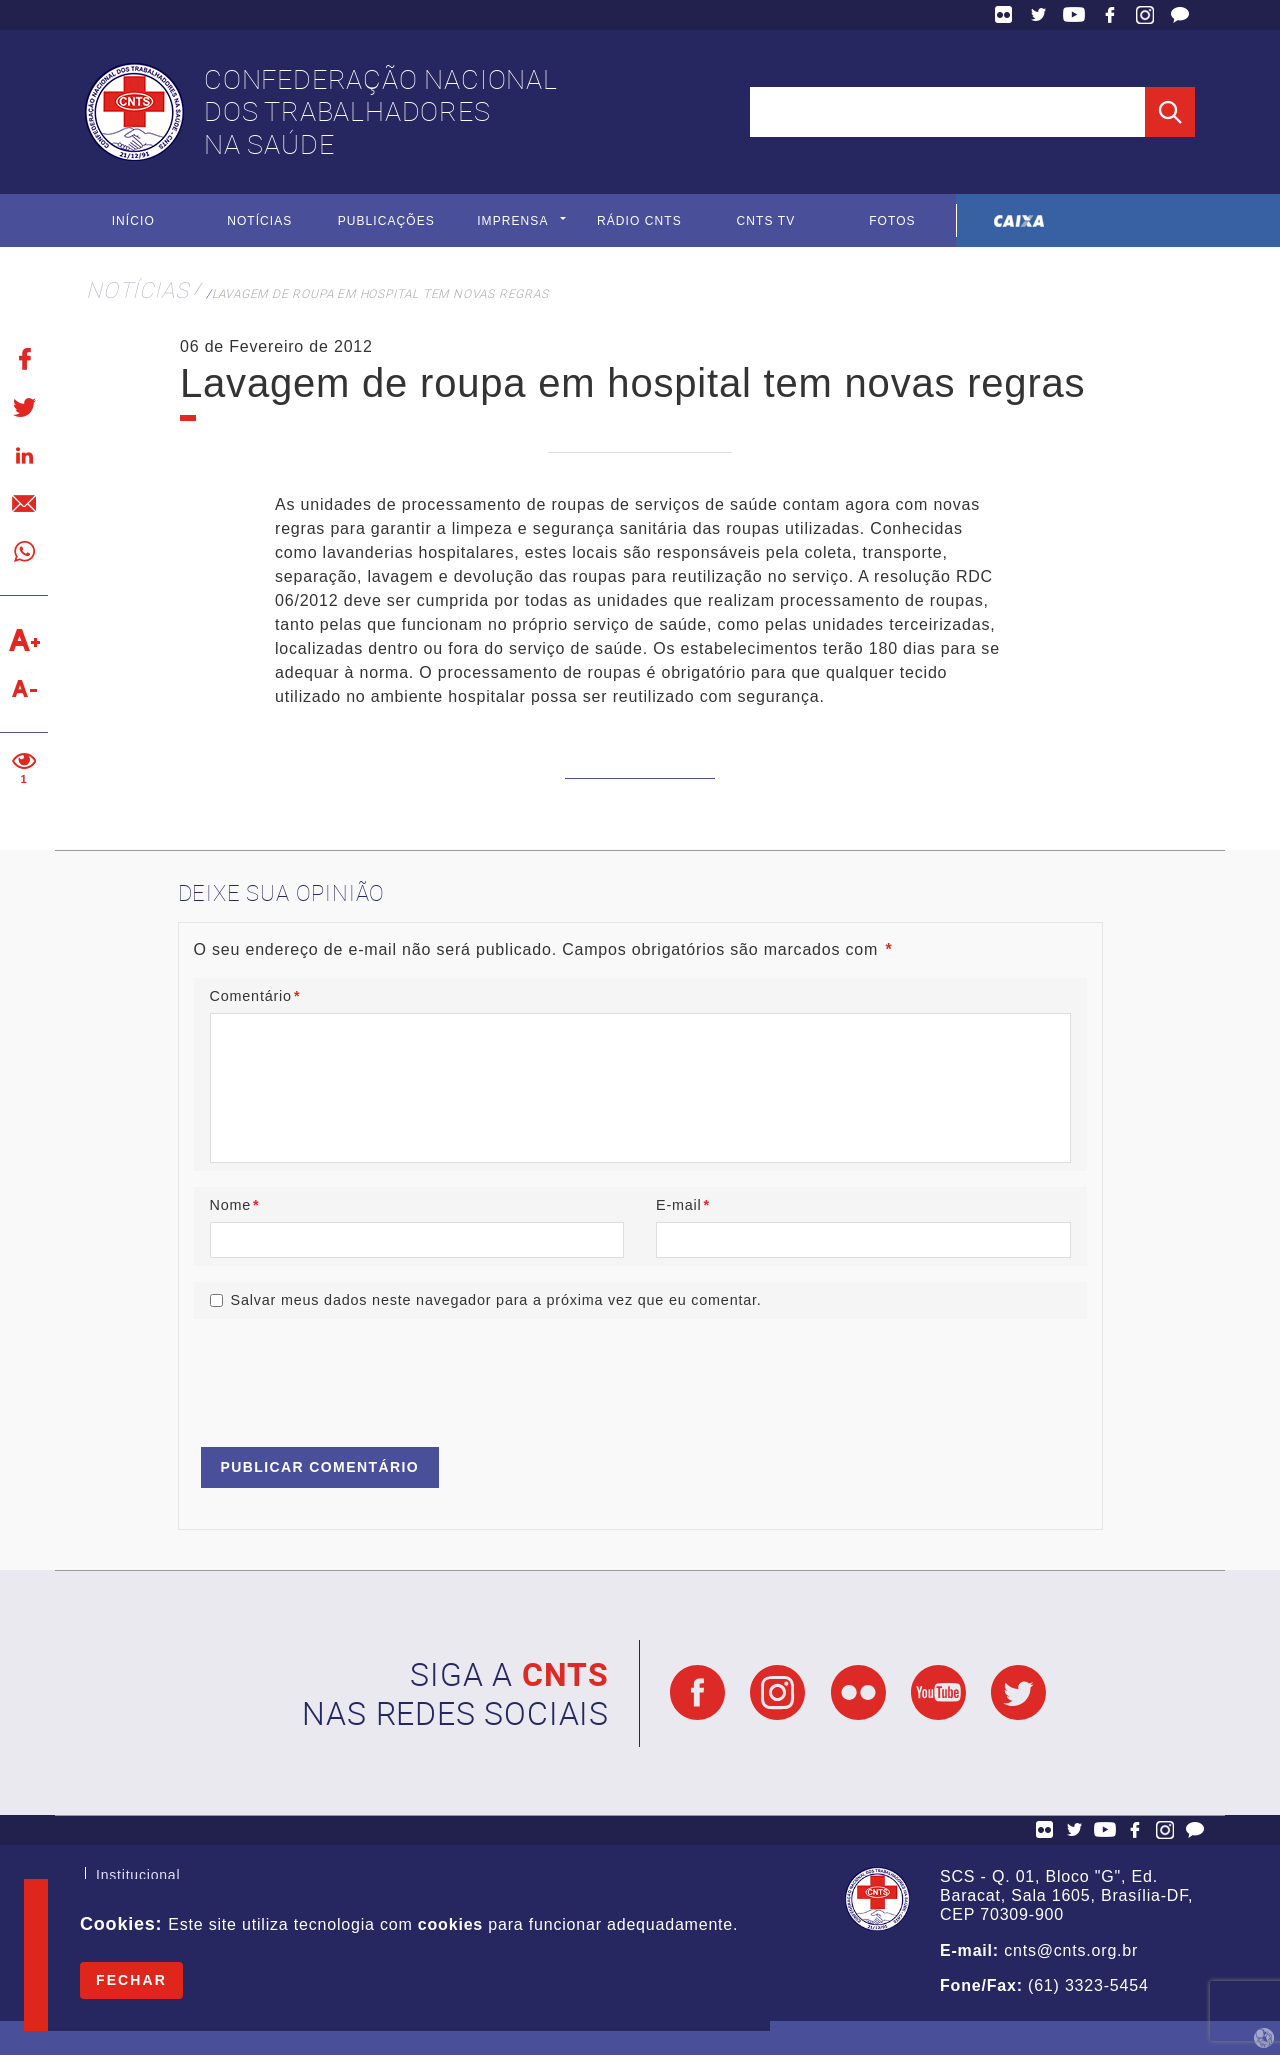 This screenshot has height=2055, width=1280. I want to click on Imprensa, so click(512, 221).